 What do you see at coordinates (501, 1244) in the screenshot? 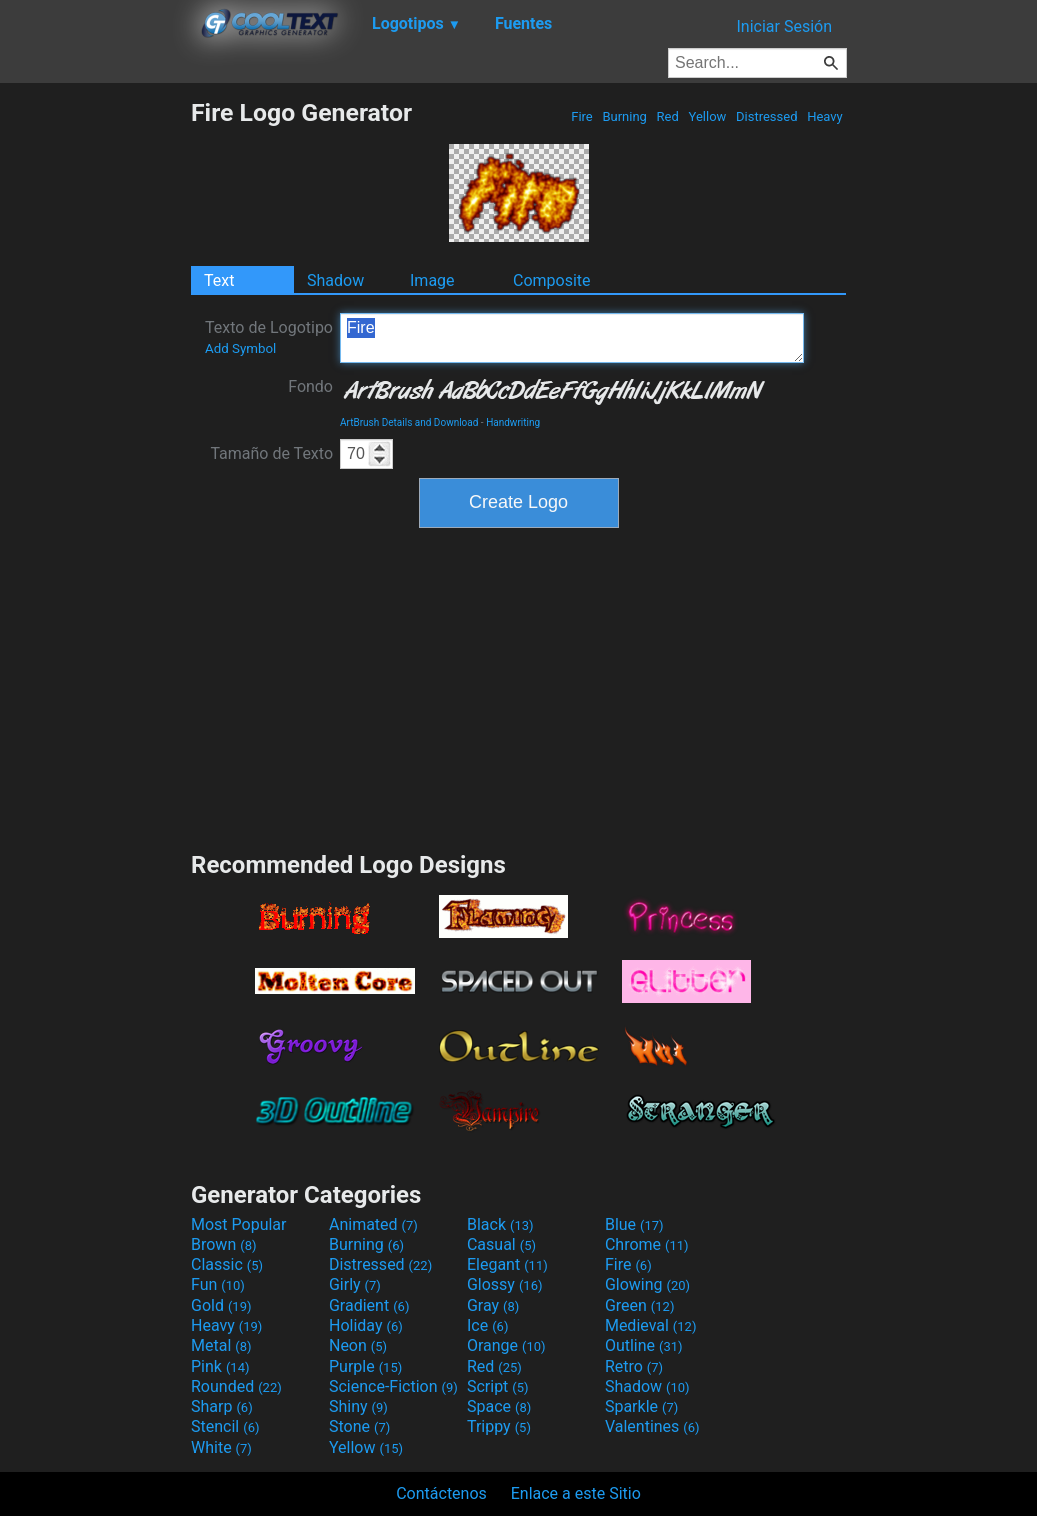
I see `Casual` at bounding box center [501, 1244].